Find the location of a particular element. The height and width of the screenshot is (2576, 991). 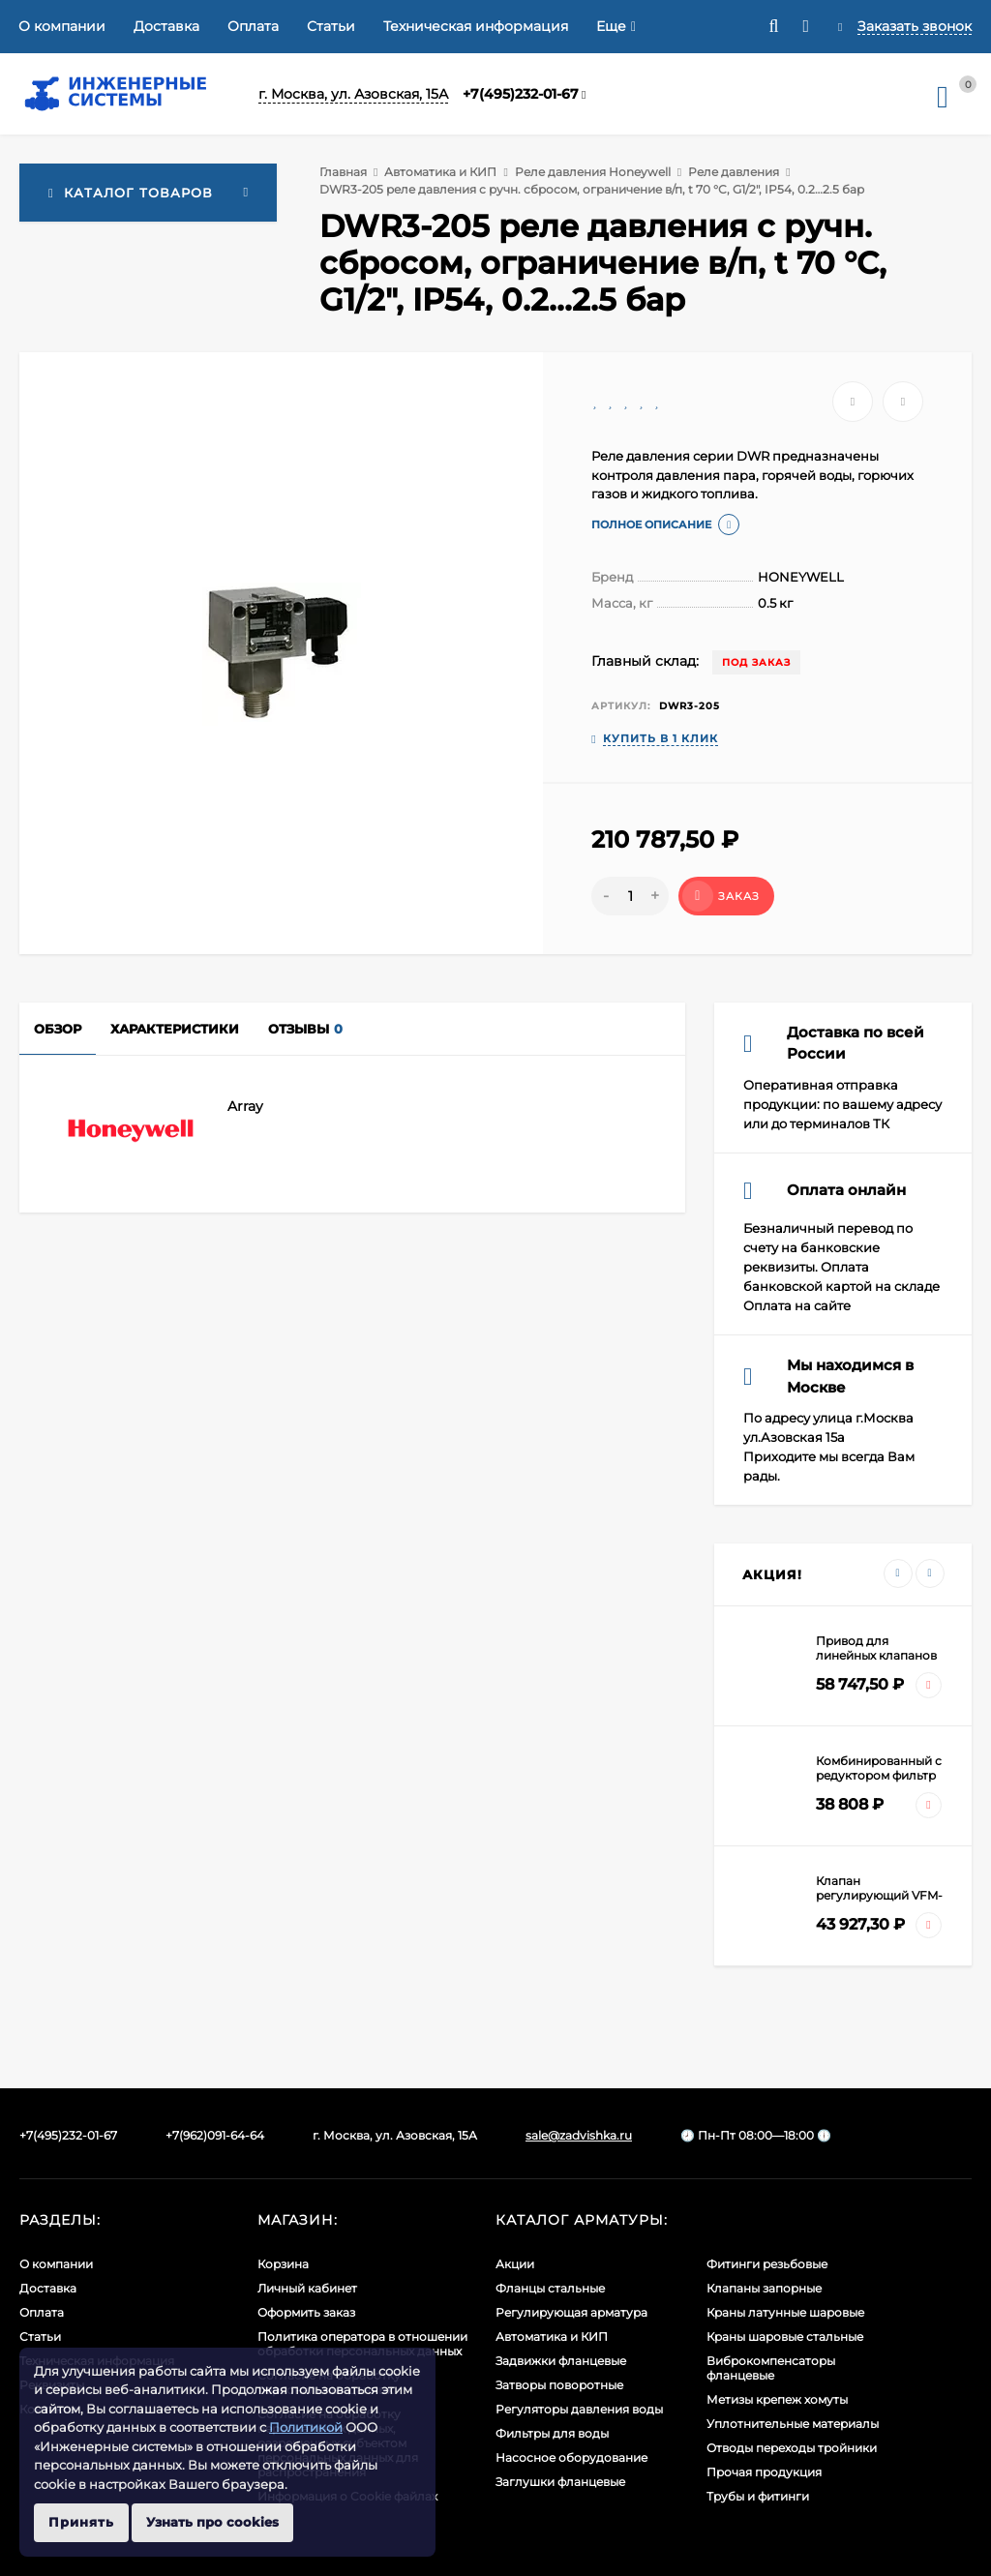

Акции is located at coordinates (515, 2264).